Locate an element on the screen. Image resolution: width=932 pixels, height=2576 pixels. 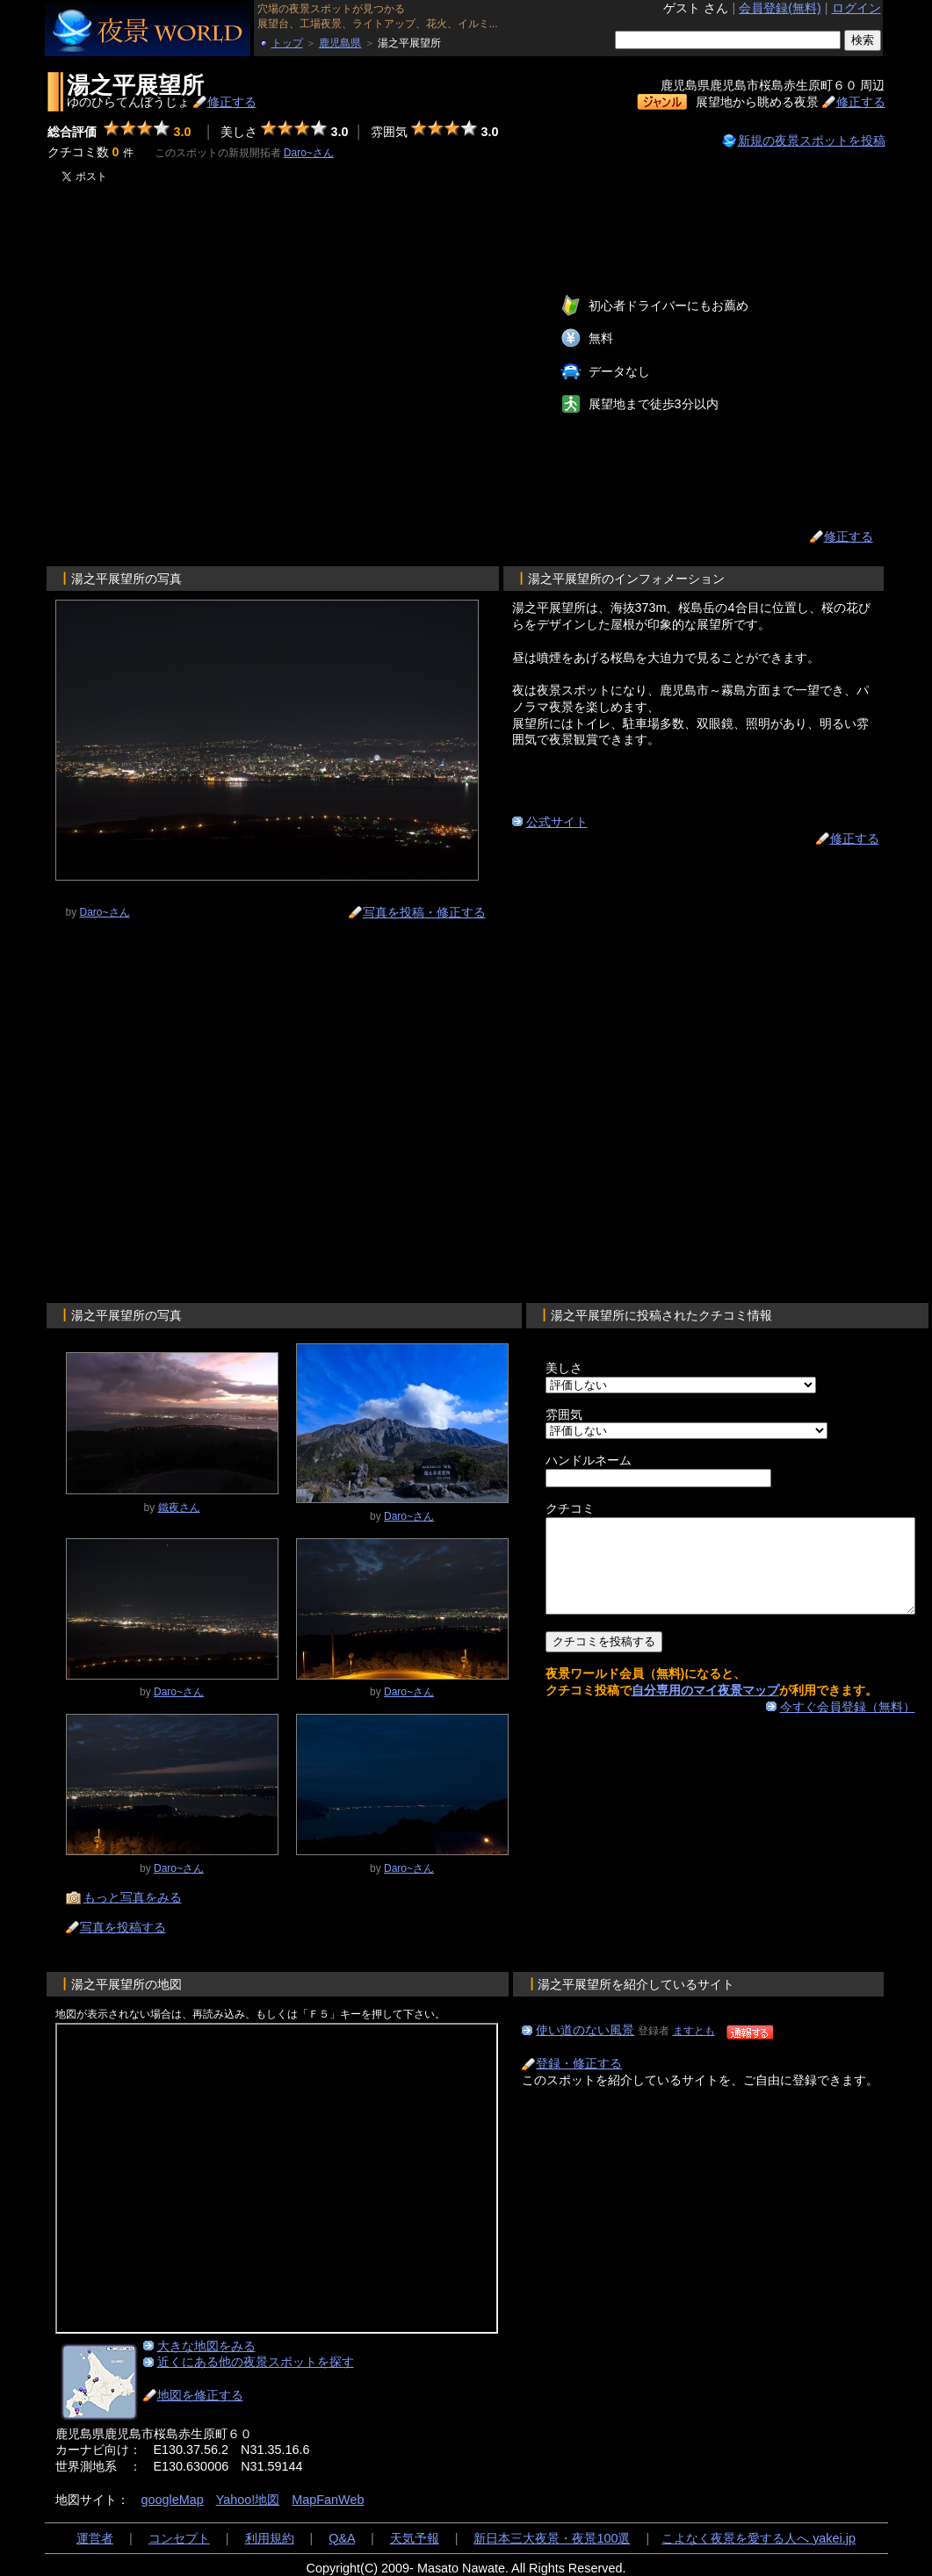
写真を投稿・修正する is located at coordinates (424, 912).